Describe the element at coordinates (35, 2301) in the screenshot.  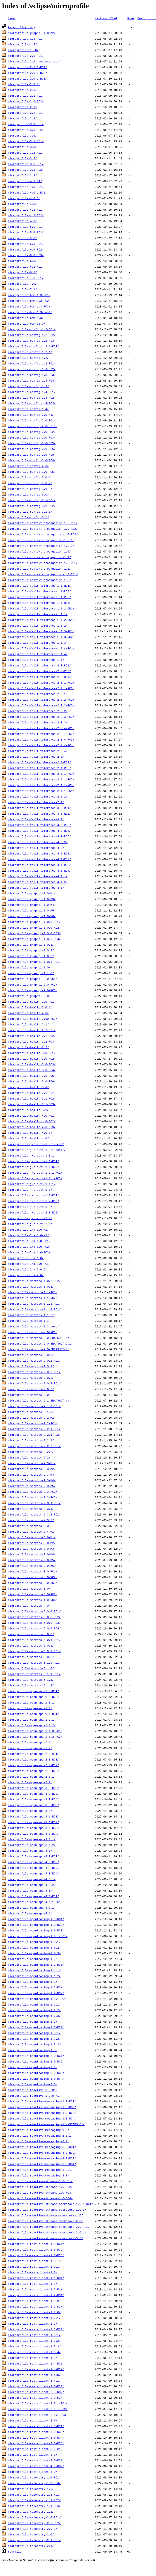
I see `microprofile-rest-client-1.2-m1/` at that location.